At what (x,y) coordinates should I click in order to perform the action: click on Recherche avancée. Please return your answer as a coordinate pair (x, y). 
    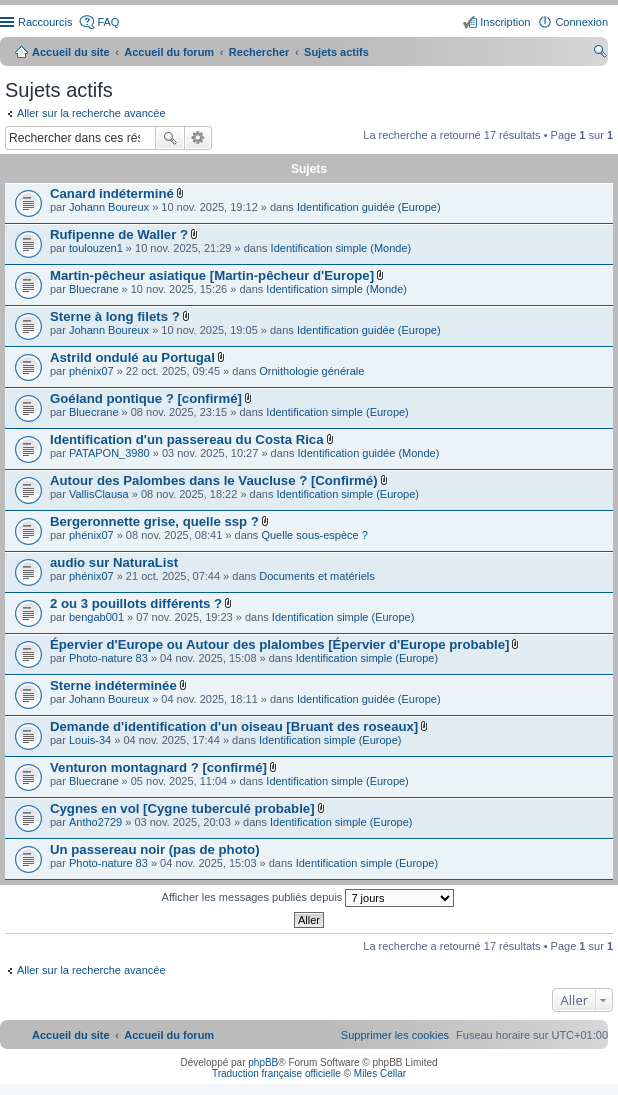
    Looking at the image, I should click on (198, 138).